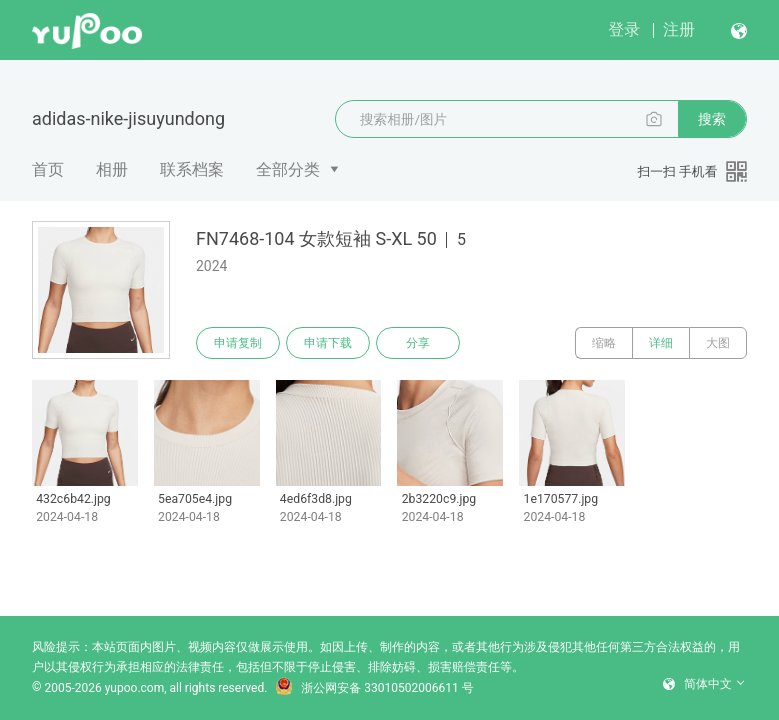  I want to click on 登录, so click(624, 29).